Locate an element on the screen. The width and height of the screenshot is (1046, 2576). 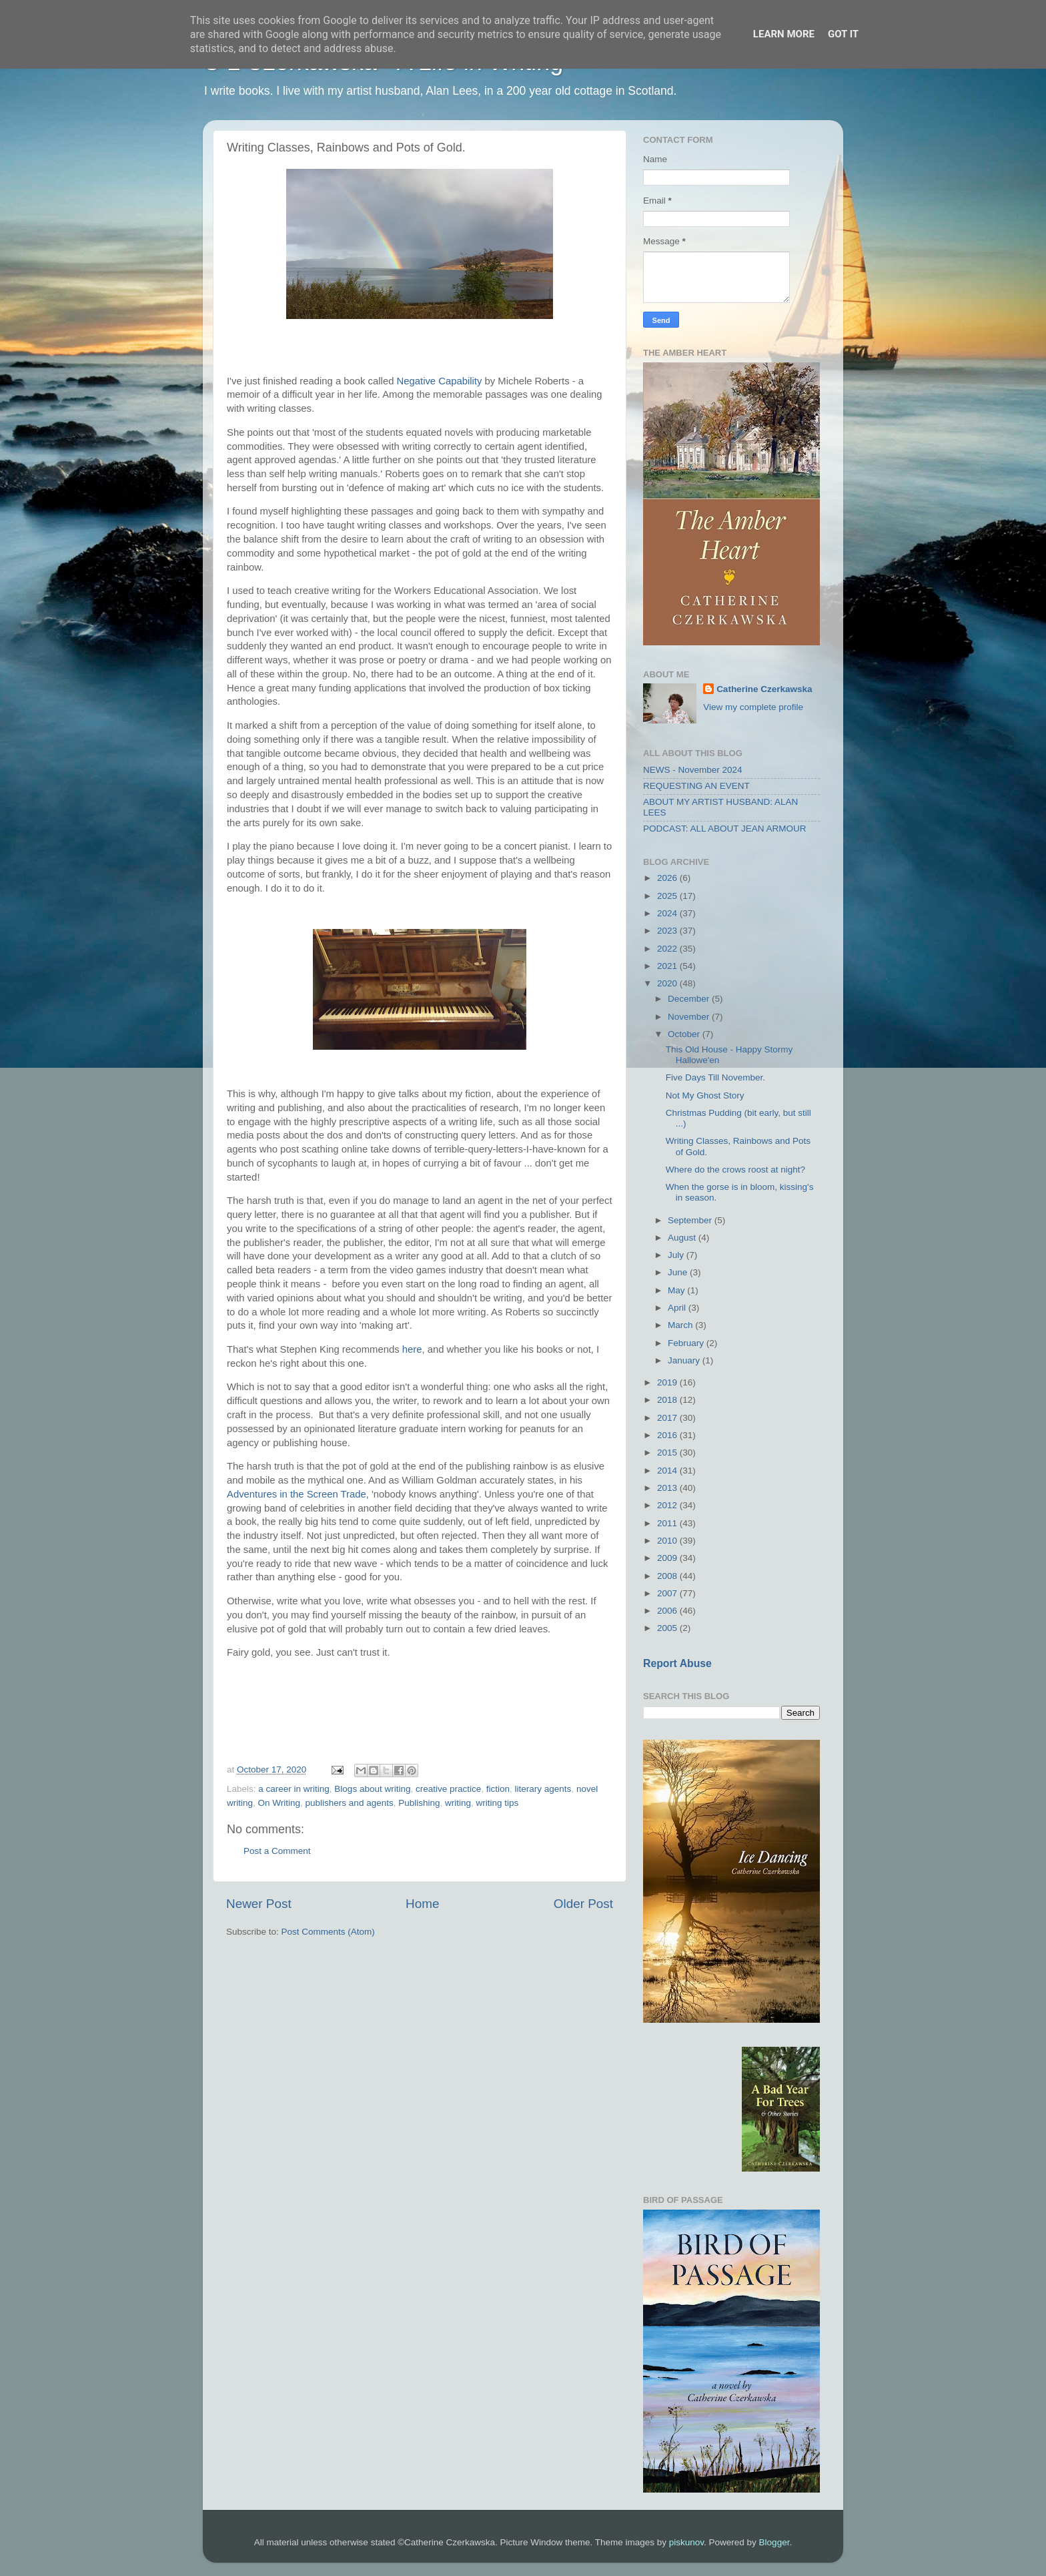
NEWS - November 2024 is located at coordinates (692, 770).